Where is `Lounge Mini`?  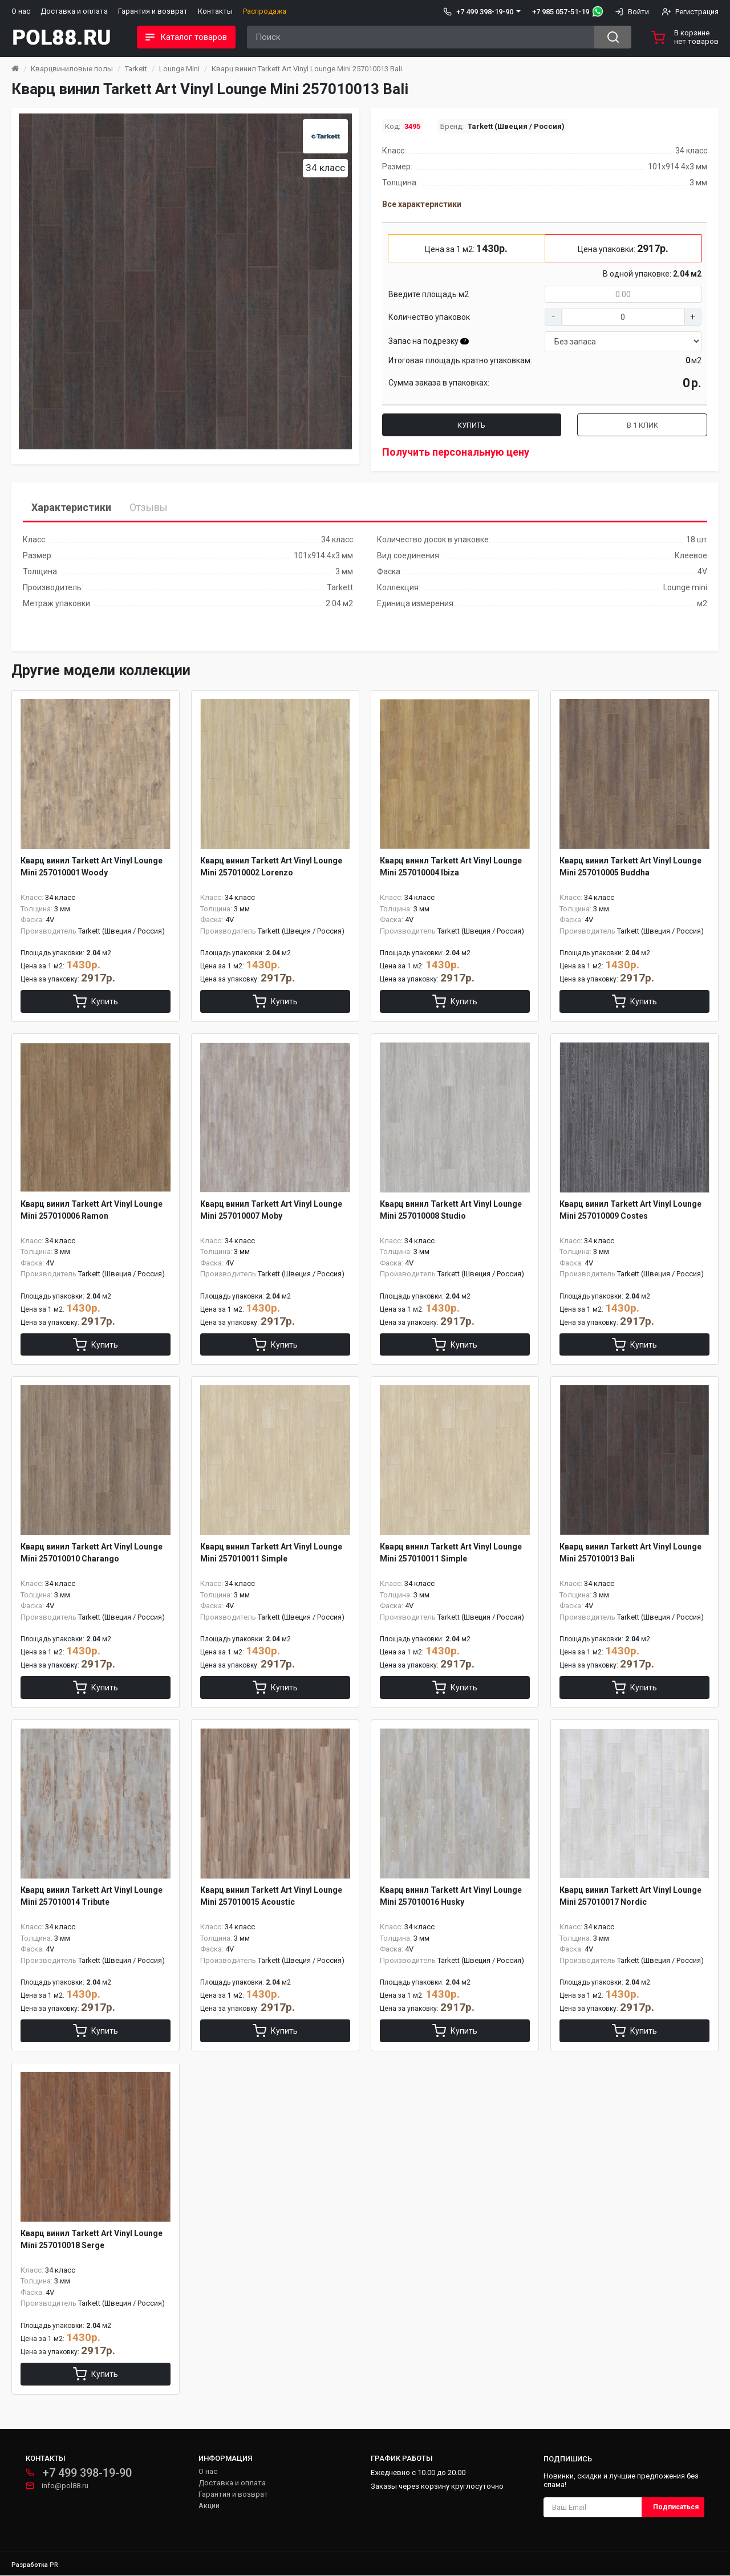
Lounge Mini is located at coordinates (179, 68).